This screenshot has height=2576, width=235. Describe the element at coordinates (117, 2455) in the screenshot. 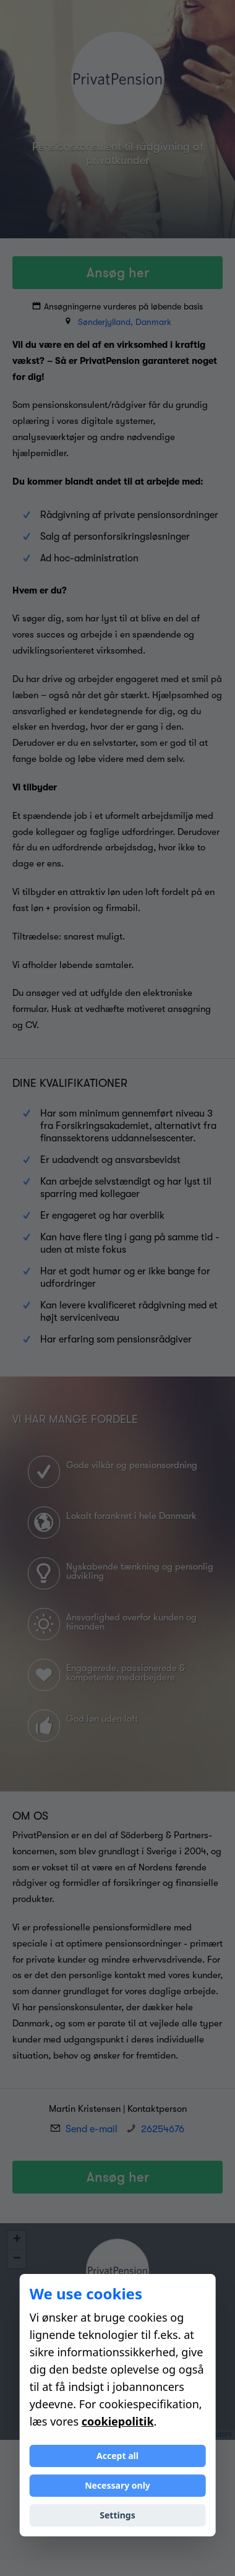

I see `Accept all` at that location.